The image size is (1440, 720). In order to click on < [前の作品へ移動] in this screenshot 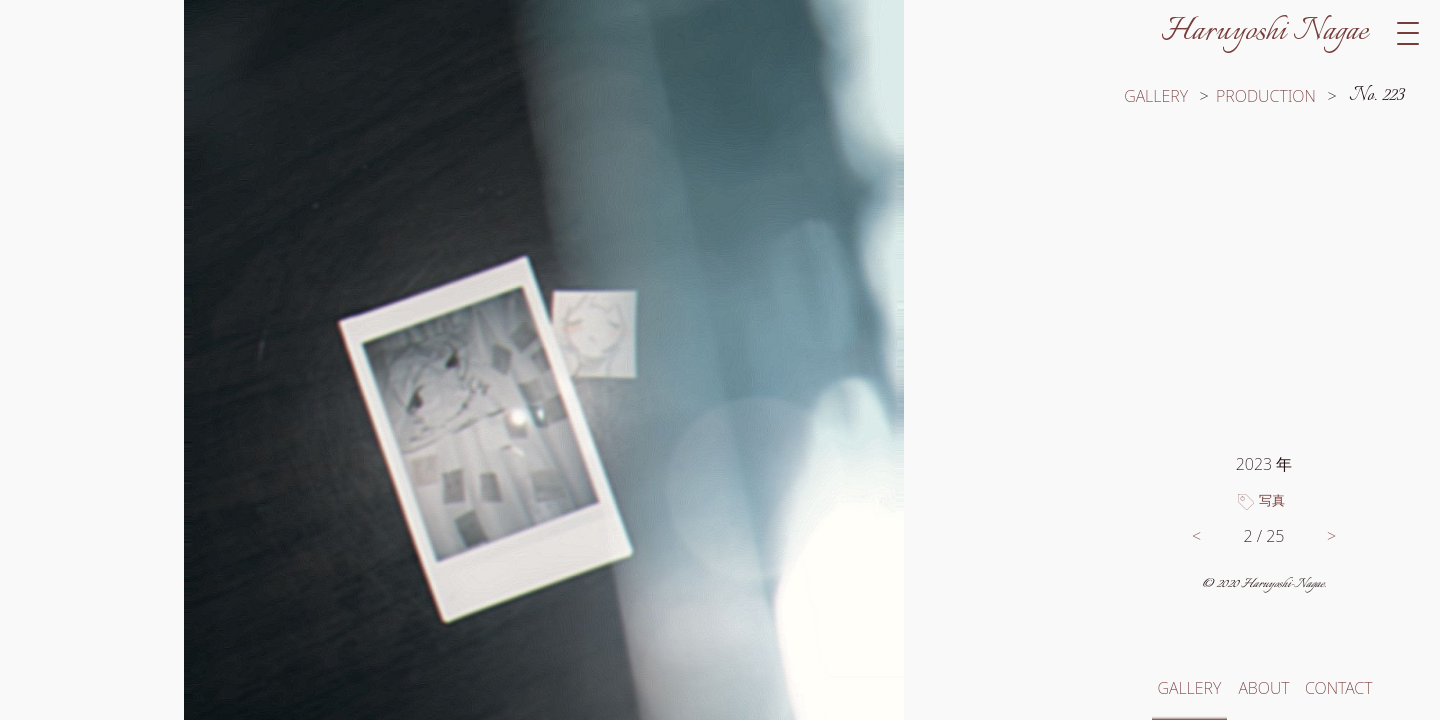, I will do `click(1196, 536)`.